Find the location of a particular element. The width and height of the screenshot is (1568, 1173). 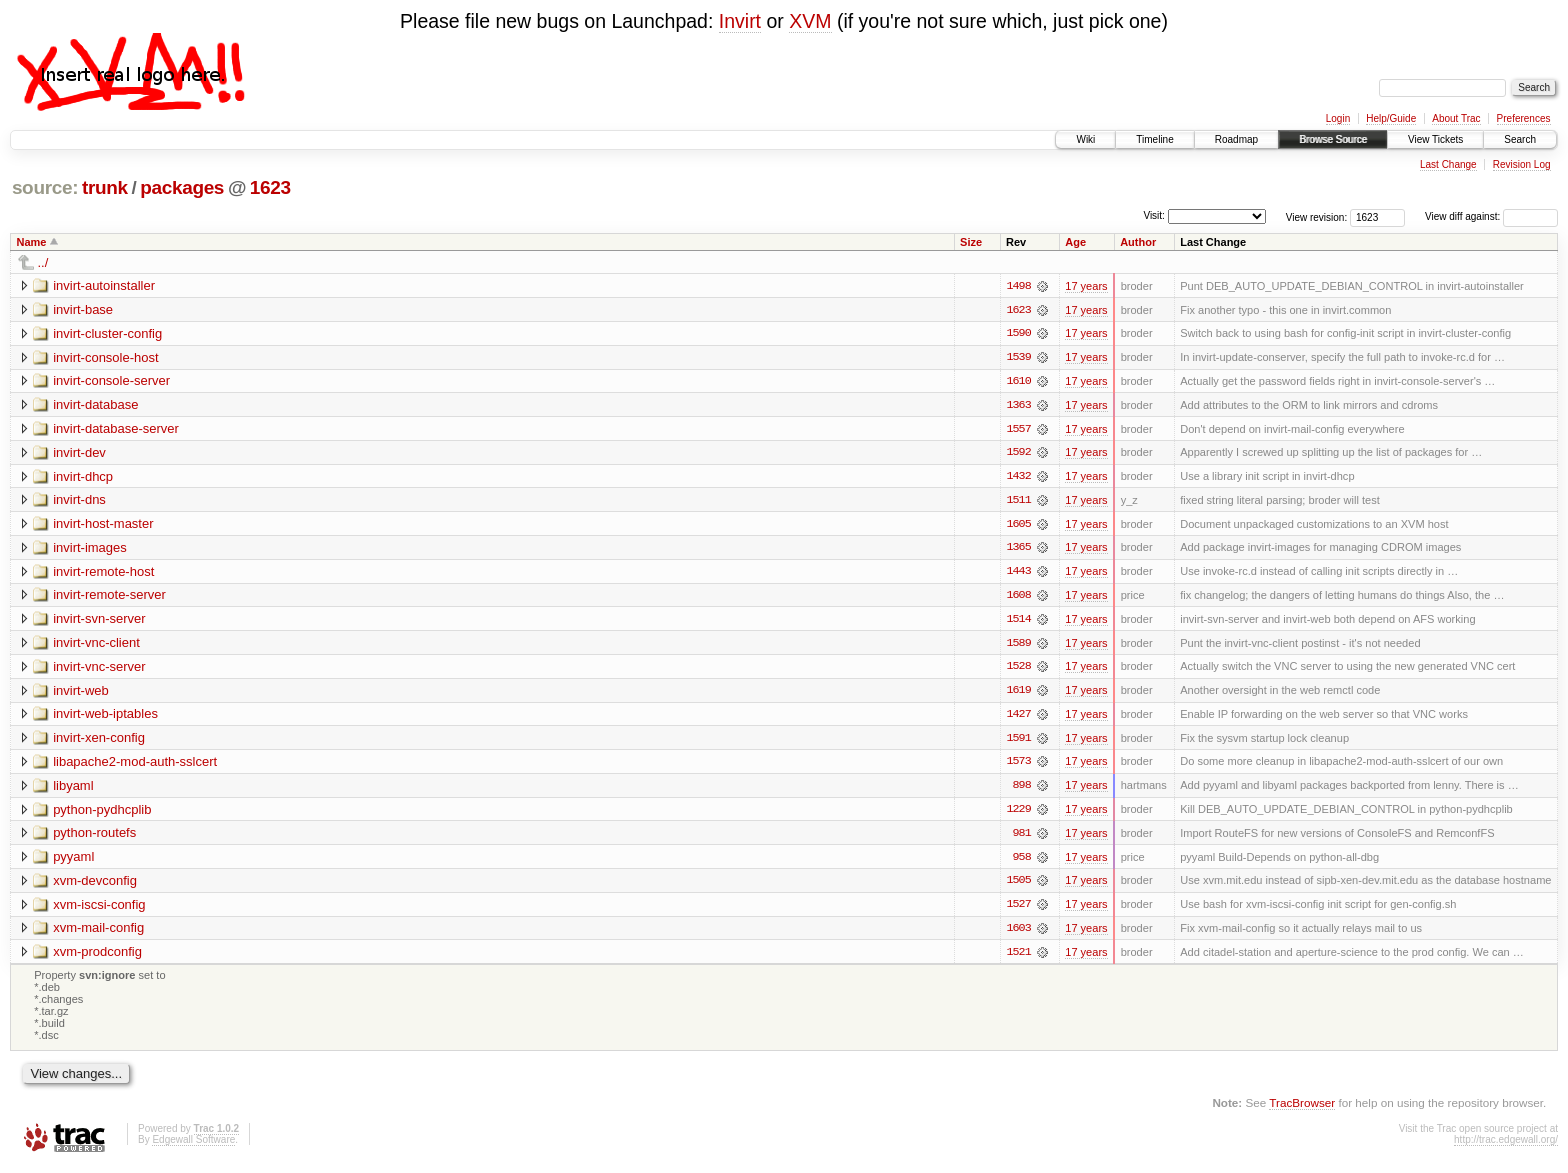

invirt-svn-server is located at coordinates (99, 621).